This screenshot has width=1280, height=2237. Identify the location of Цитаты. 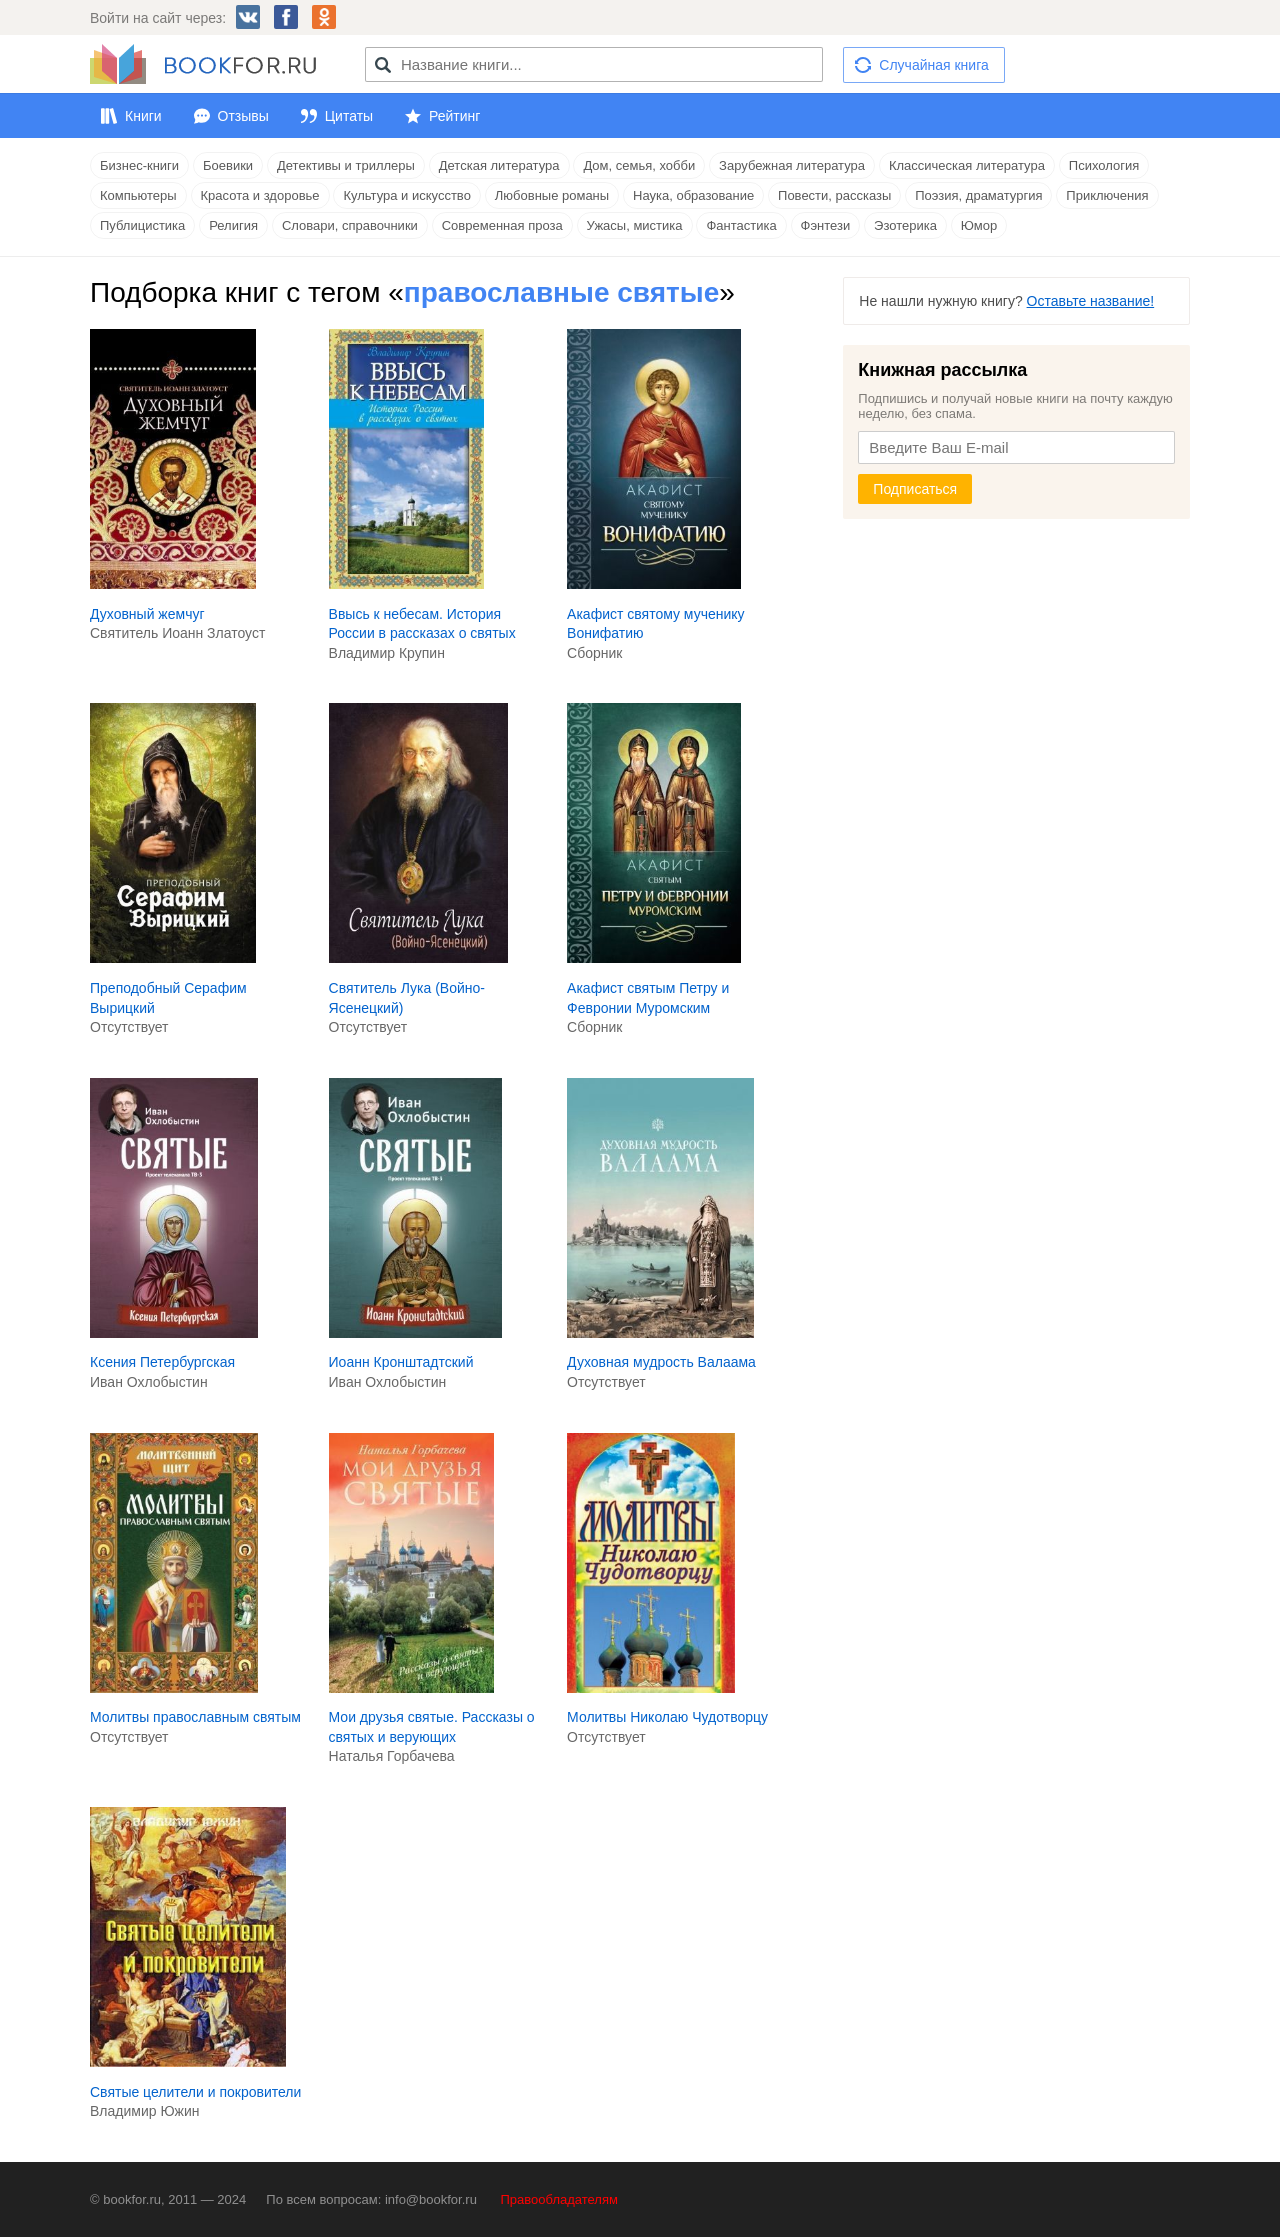
(349, 116).